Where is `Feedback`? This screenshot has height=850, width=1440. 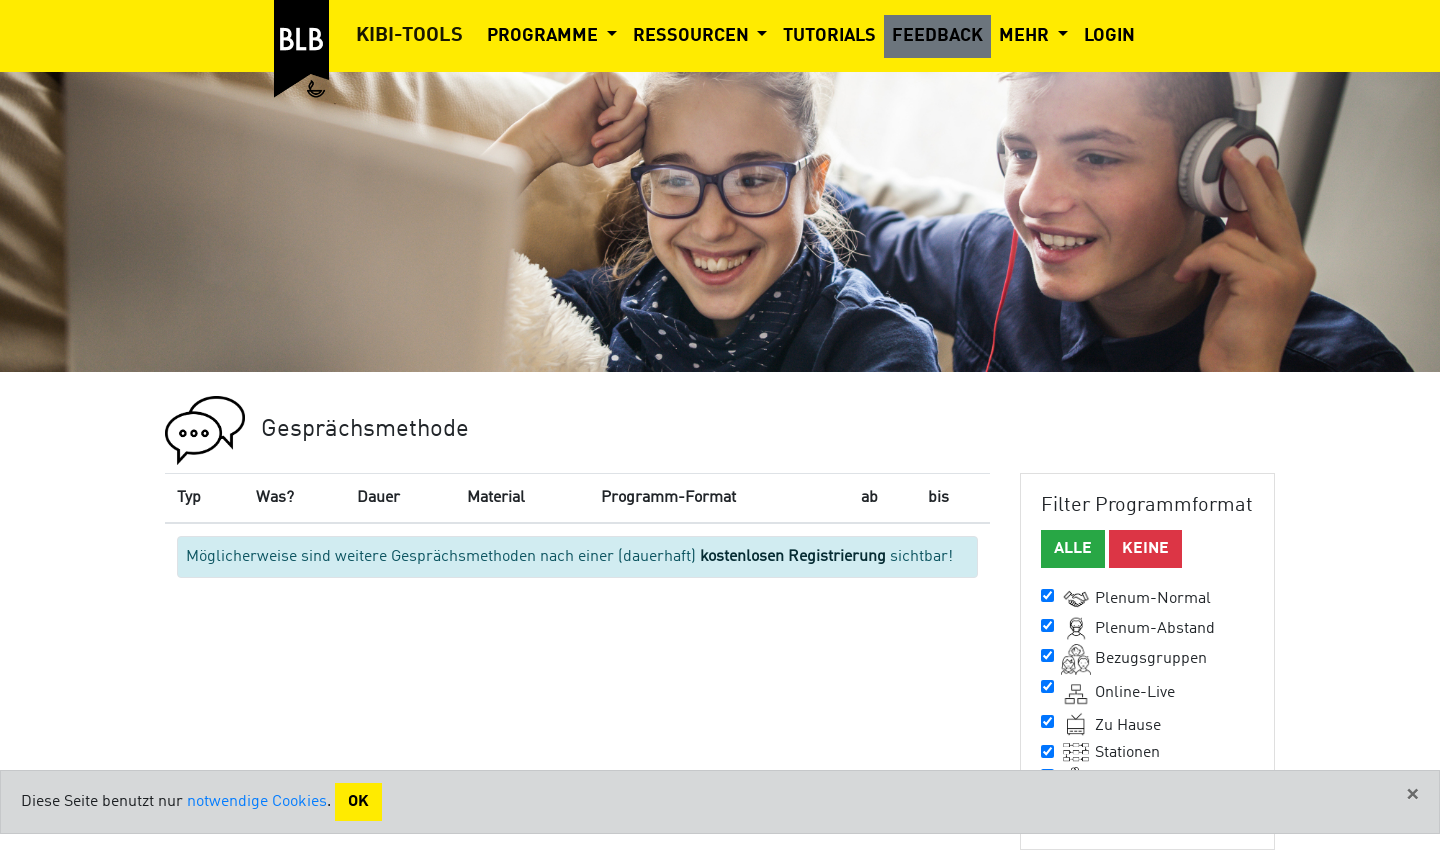
Feedback is located at coordinates (937, 36).